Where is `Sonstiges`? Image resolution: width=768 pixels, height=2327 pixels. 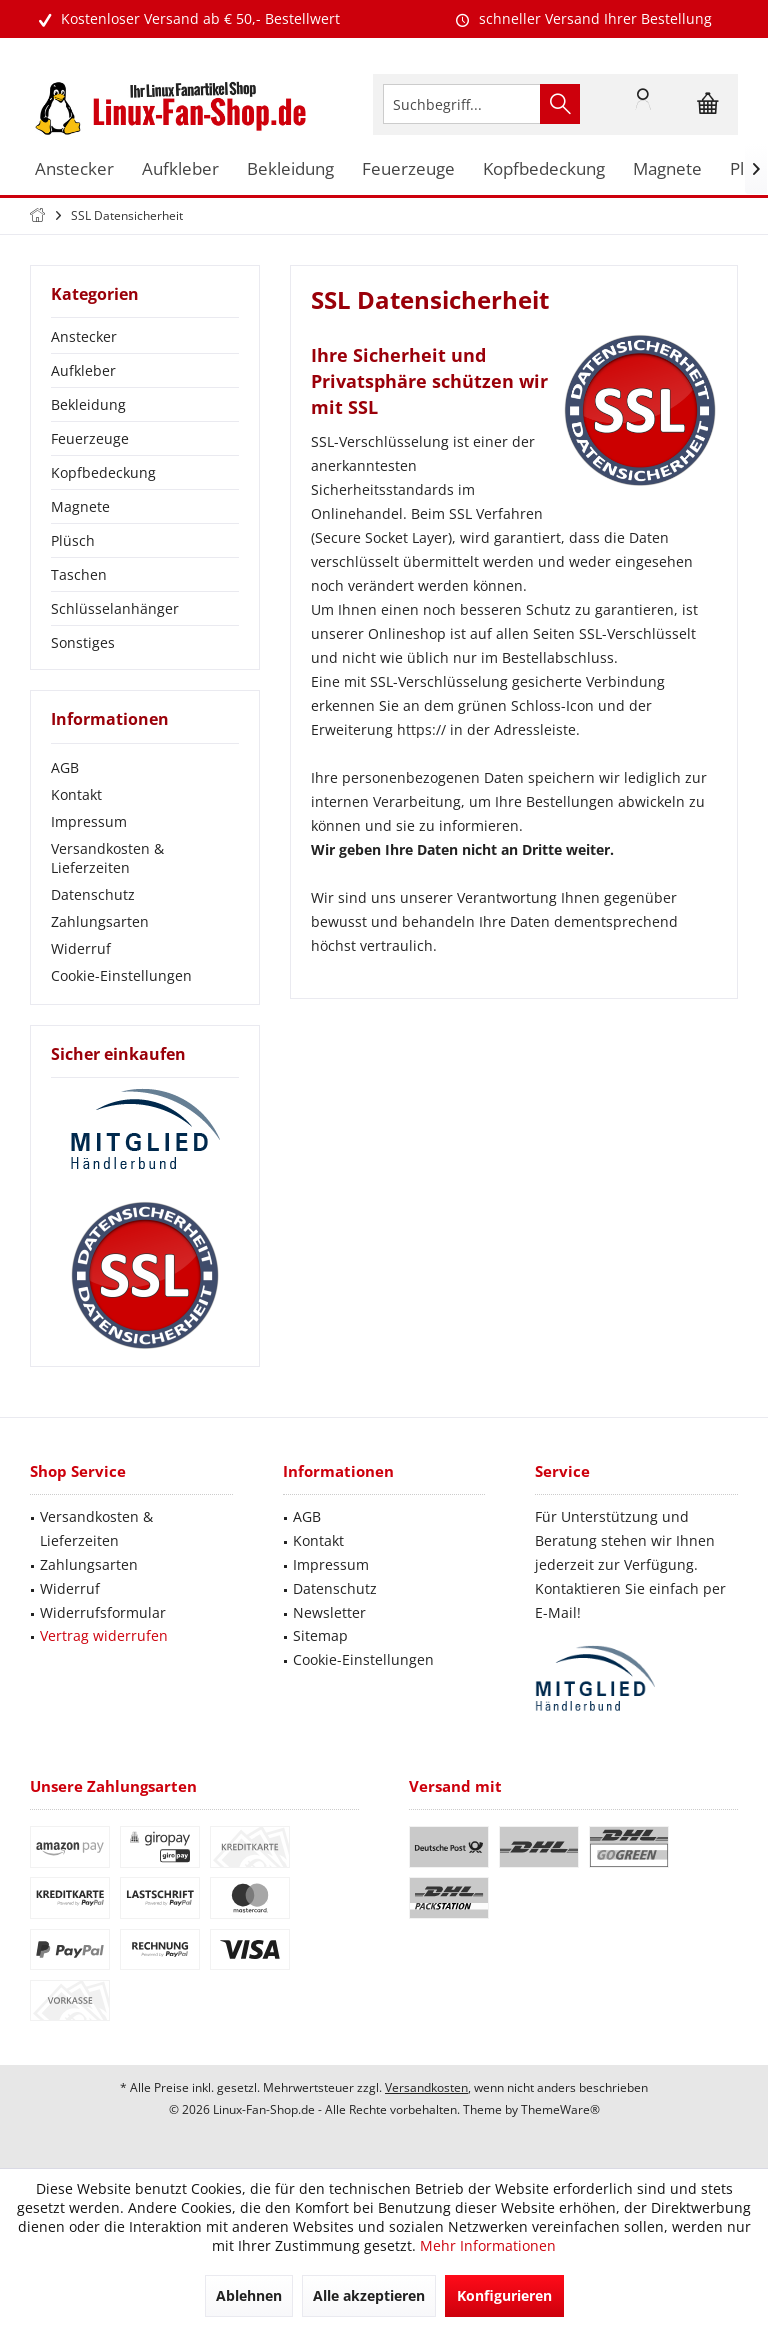
Sonstiges is located at coordinates (83, 642).